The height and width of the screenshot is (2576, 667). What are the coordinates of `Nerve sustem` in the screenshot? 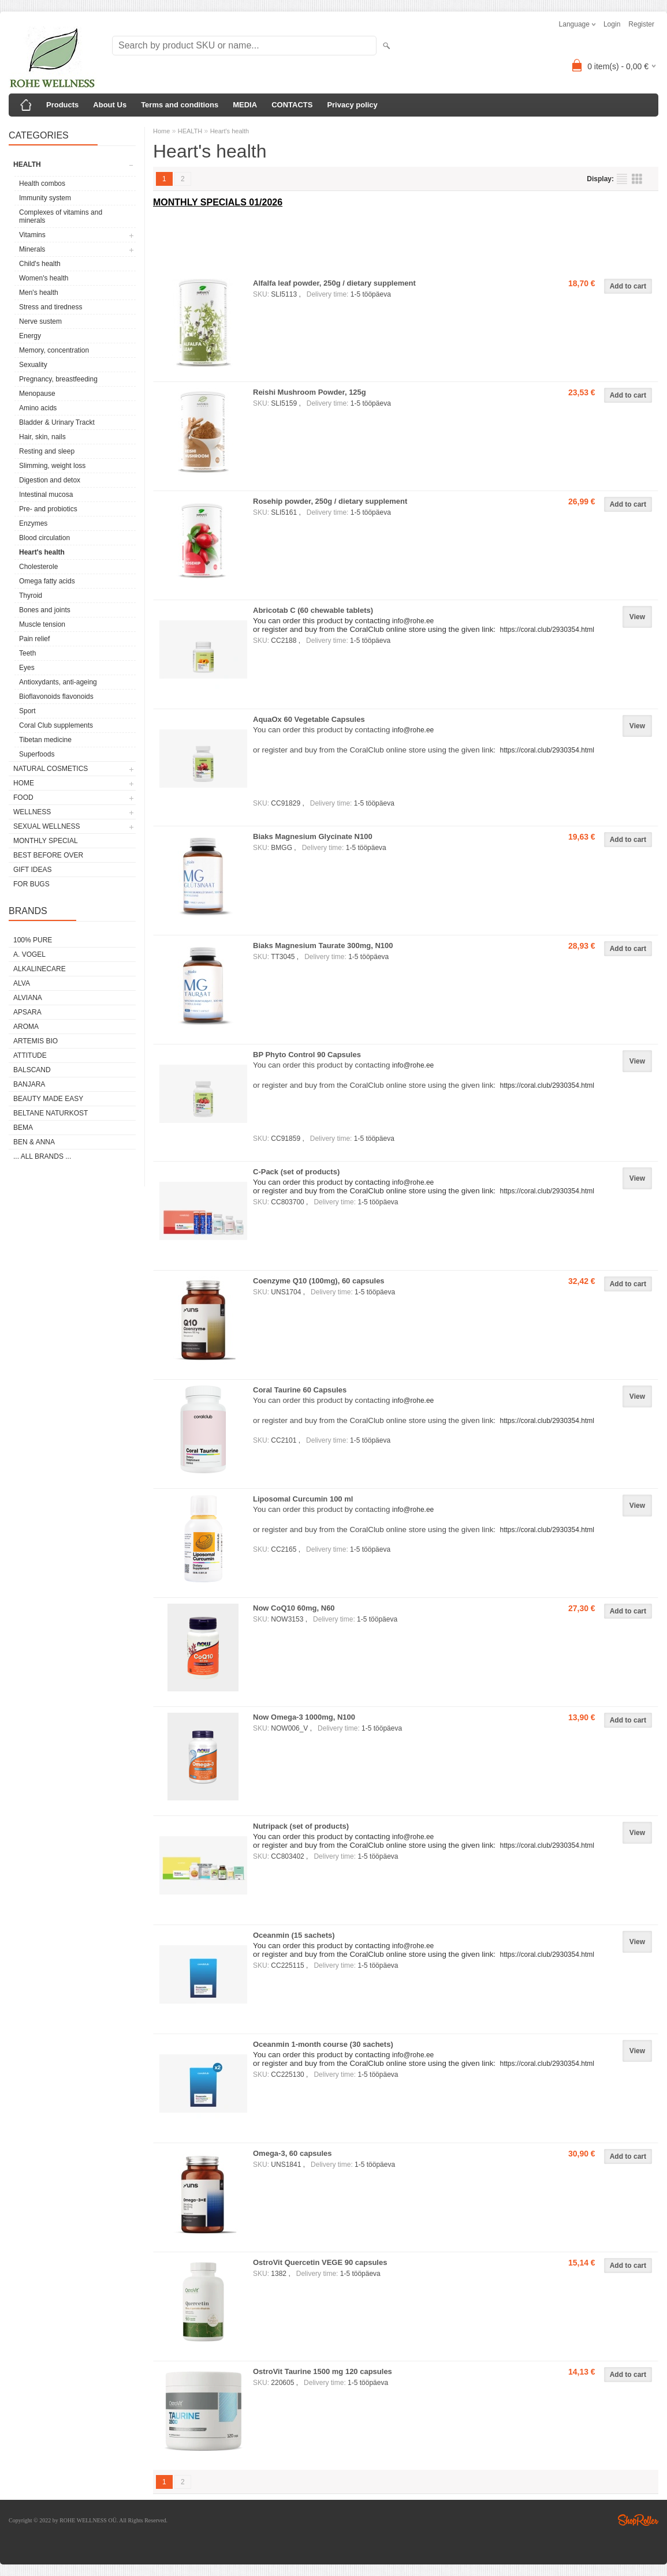 It's located at (40, 321).